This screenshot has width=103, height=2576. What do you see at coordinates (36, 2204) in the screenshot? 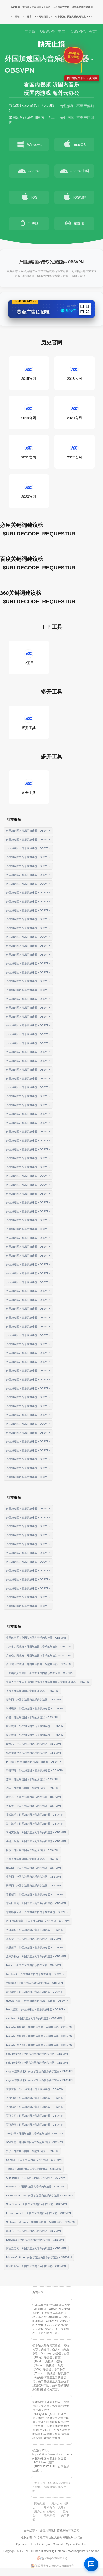
I see `Star Courts：外国加速国内音乐的加速器 - OBSVPN` at bounding box center [36, 2204].